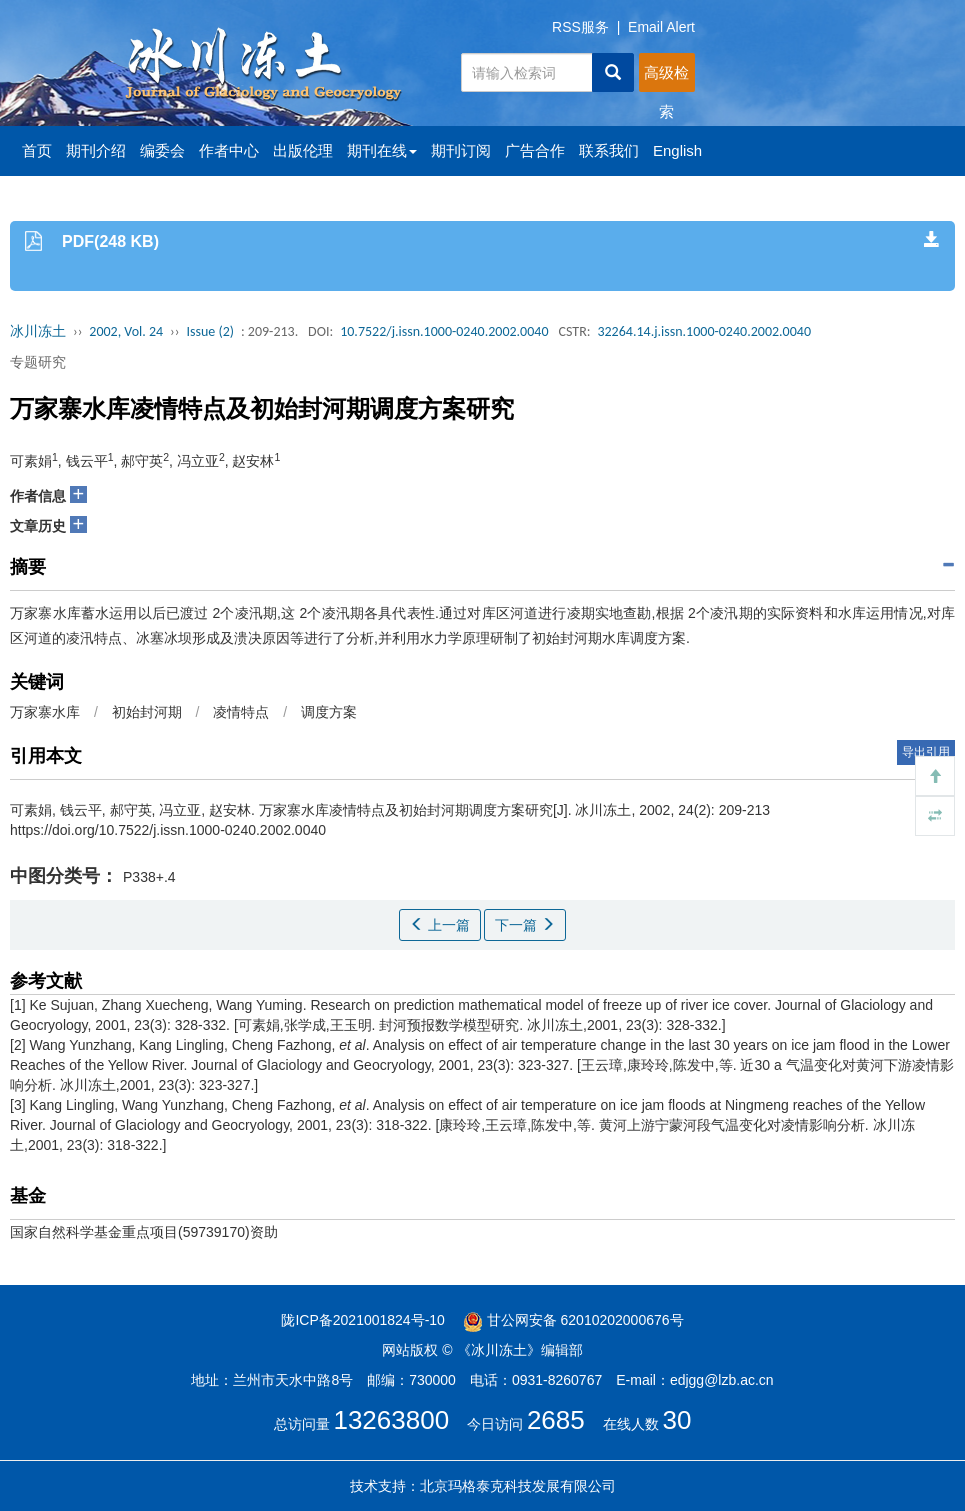 This screenshot has width=965, height=1511. What do you see at coordinates (525, 925) in the screenshot?
I see `下一篇` at bounding box center [525, 925].